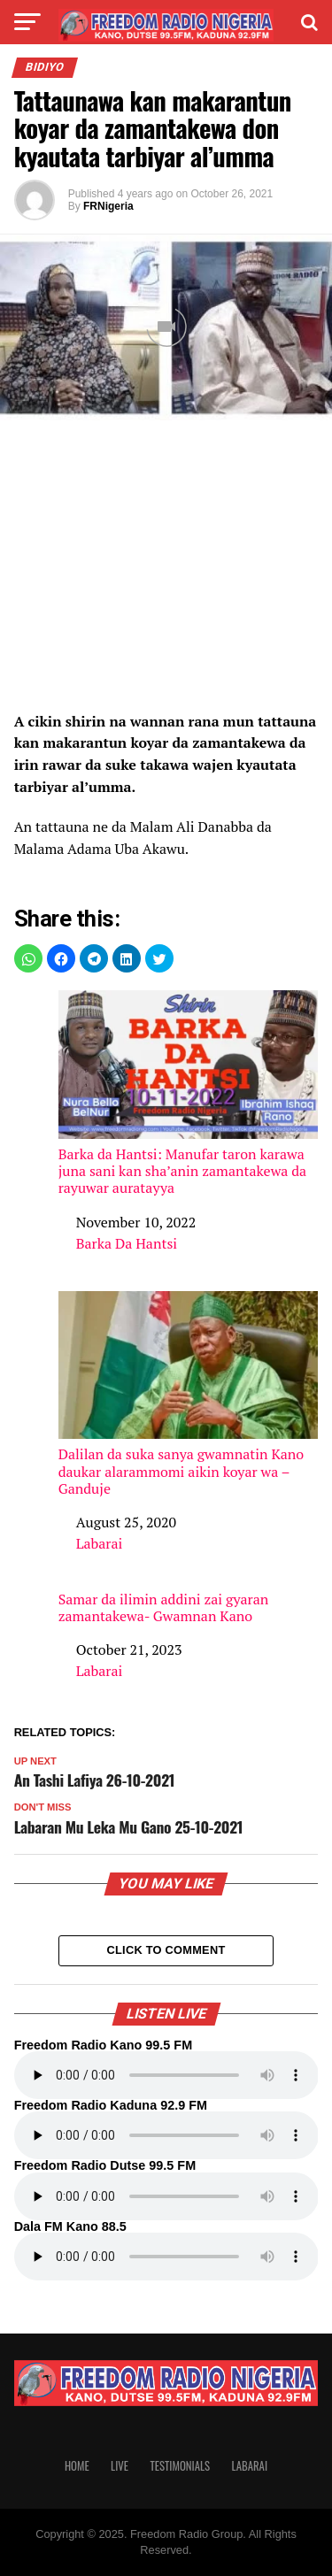 Image resolution: width=332 pixels, height=2576 pixels. Describe the element at coordinates (108, 206) in the screenshot. I see `FRNigeria` at that location.